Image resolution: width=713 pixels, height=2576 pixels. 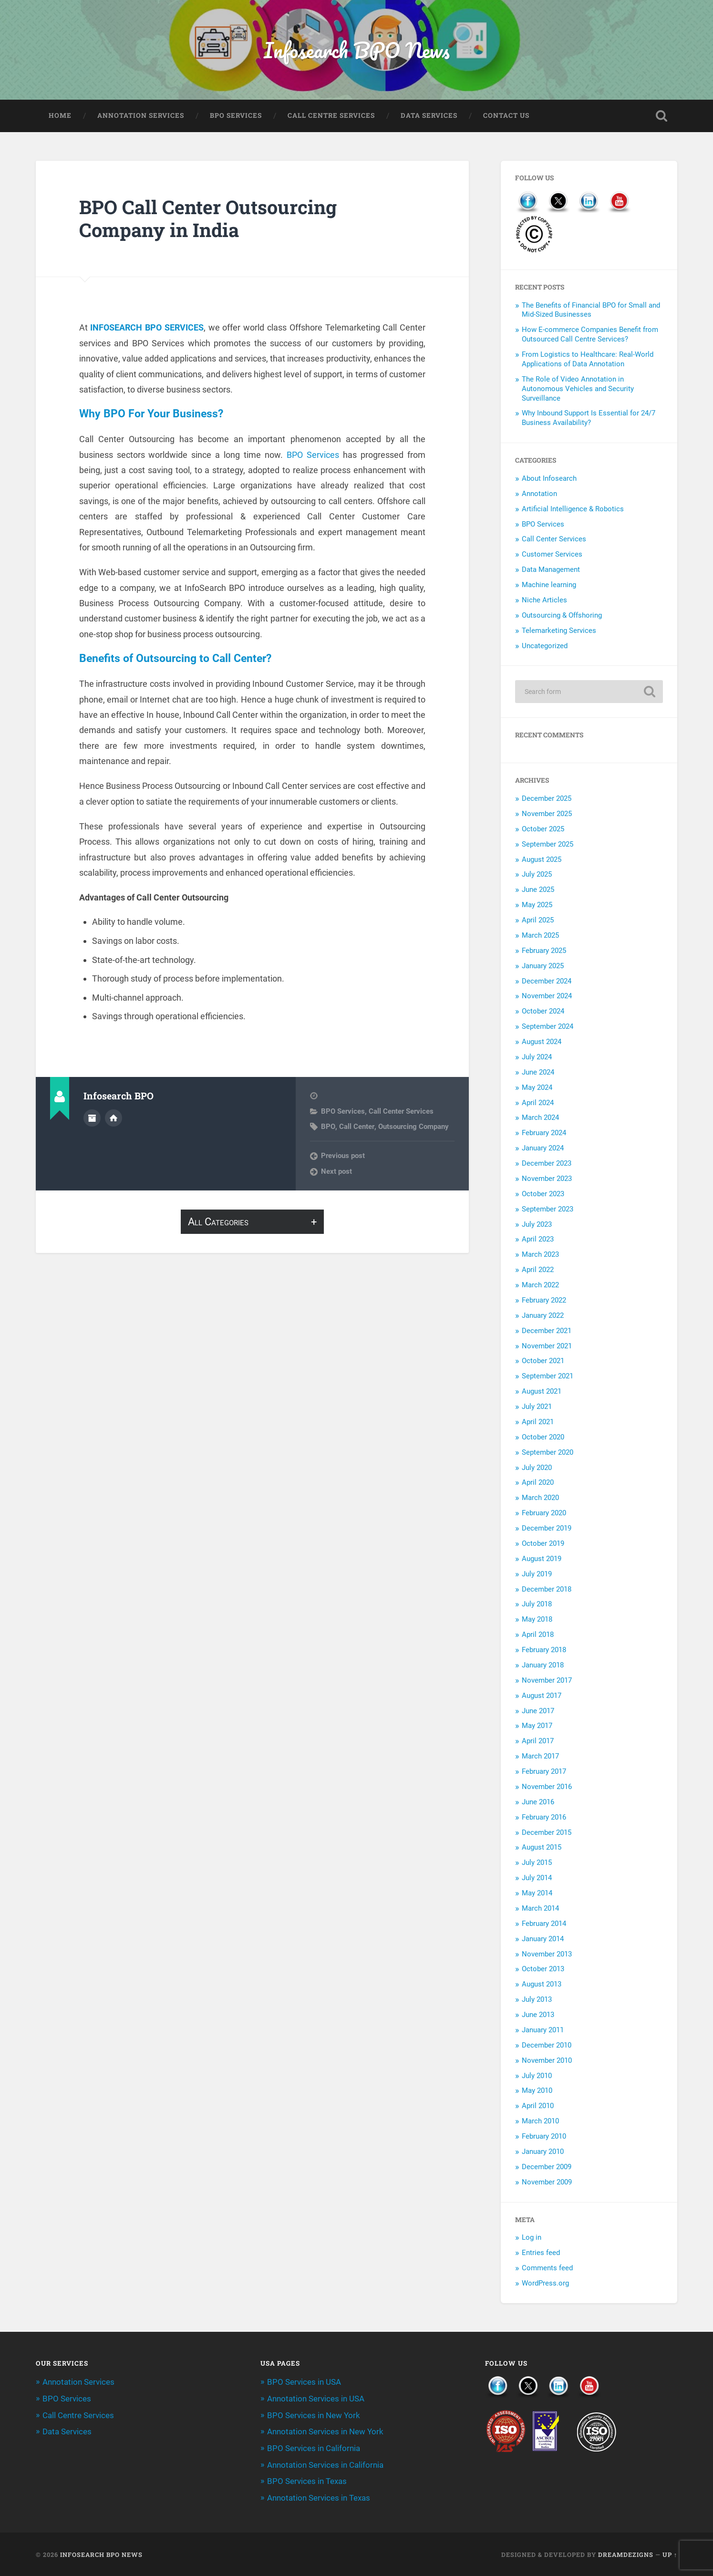 What do you see at coordinates (552, 555) in the screenshot?
I see `Customer Services` at bounding box center [552, 555].